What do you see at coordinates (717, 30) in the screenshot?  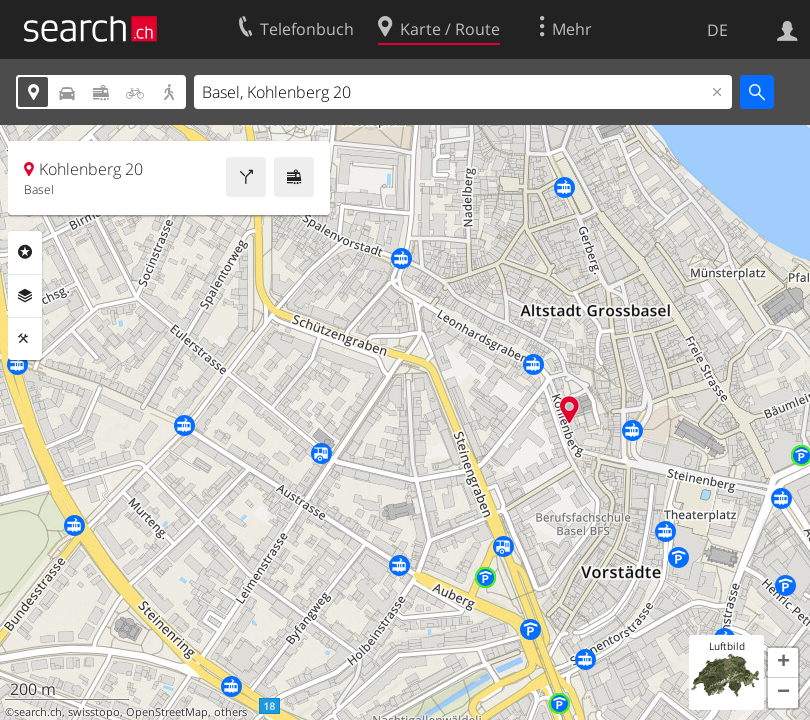 I see `DE` at bounding box center [717, 30].